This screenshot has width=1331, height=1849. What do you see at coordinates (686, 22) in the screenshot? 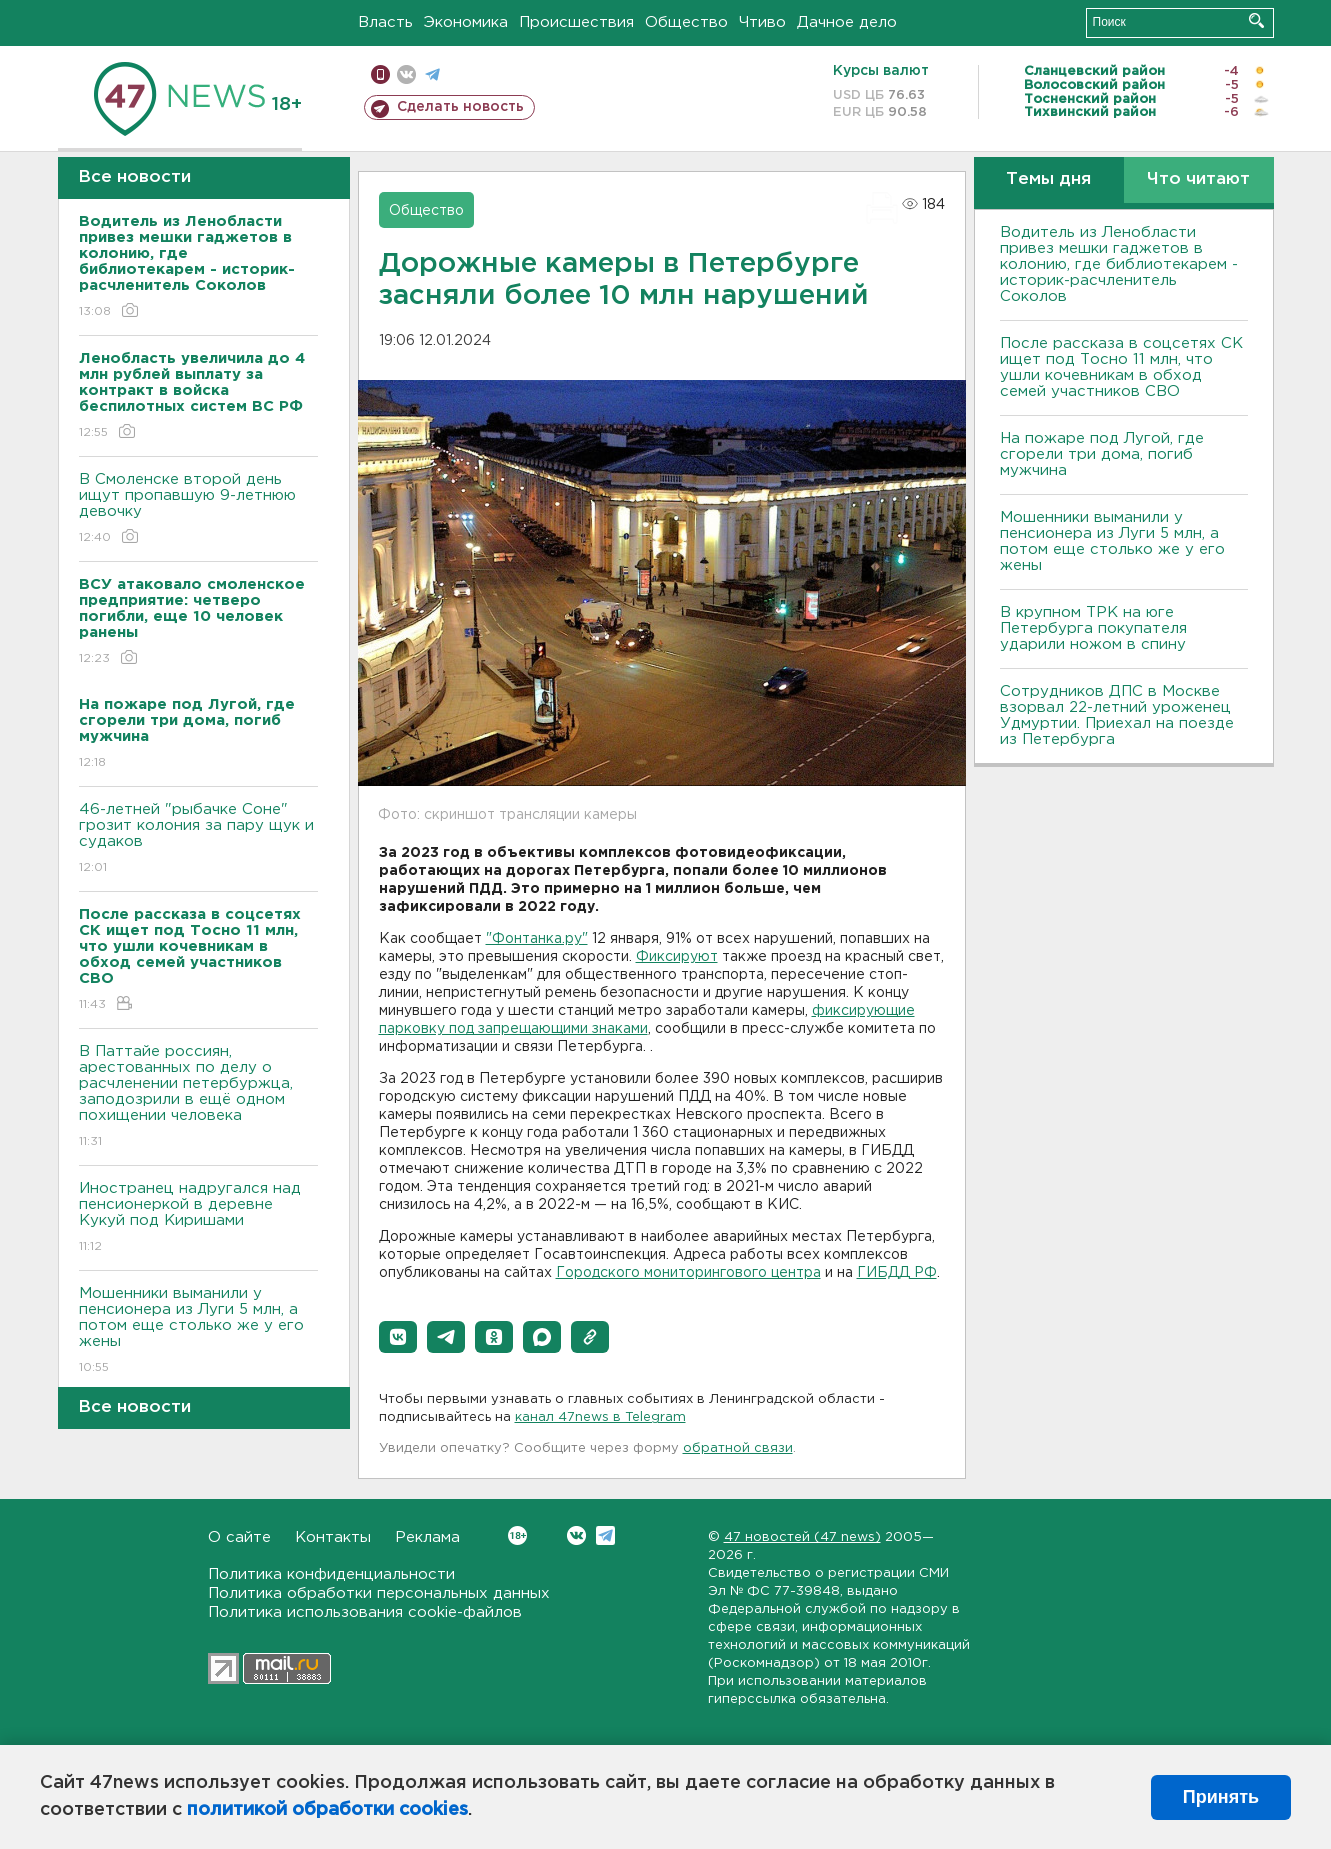
I see `Общество` at bounding box center [686, 22].